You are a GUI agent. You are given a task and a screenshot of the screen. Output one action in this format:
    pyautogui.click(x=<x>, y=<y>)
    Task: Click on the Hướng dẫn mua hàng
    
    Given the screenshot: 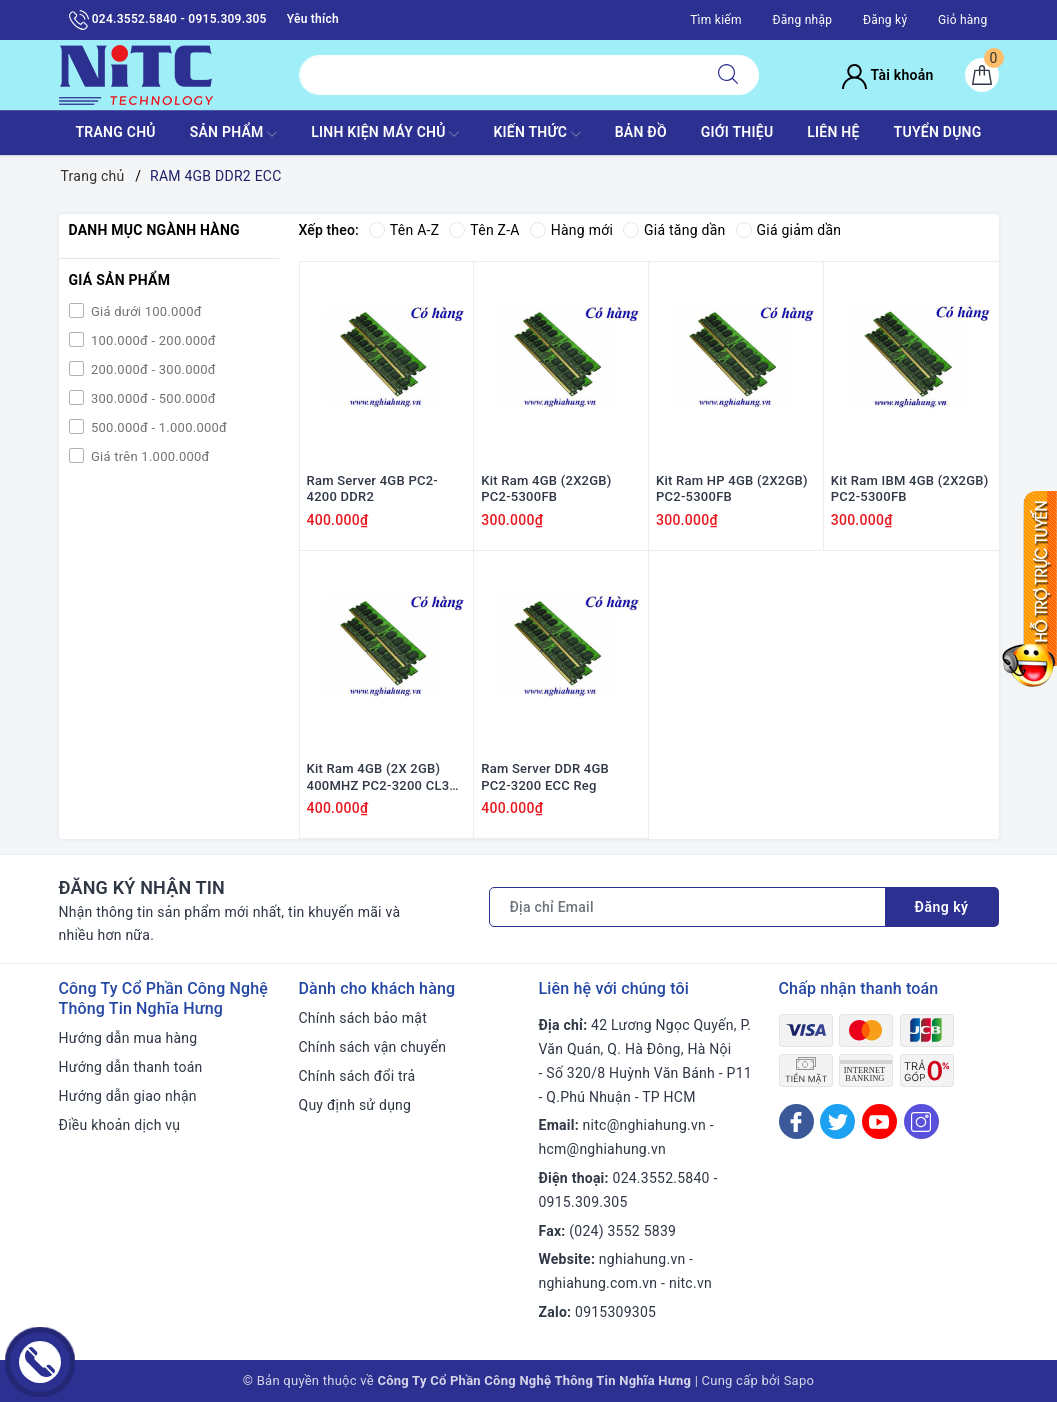 What is the action you would take?
    pyautogui.click(x=128, y=1038)
    